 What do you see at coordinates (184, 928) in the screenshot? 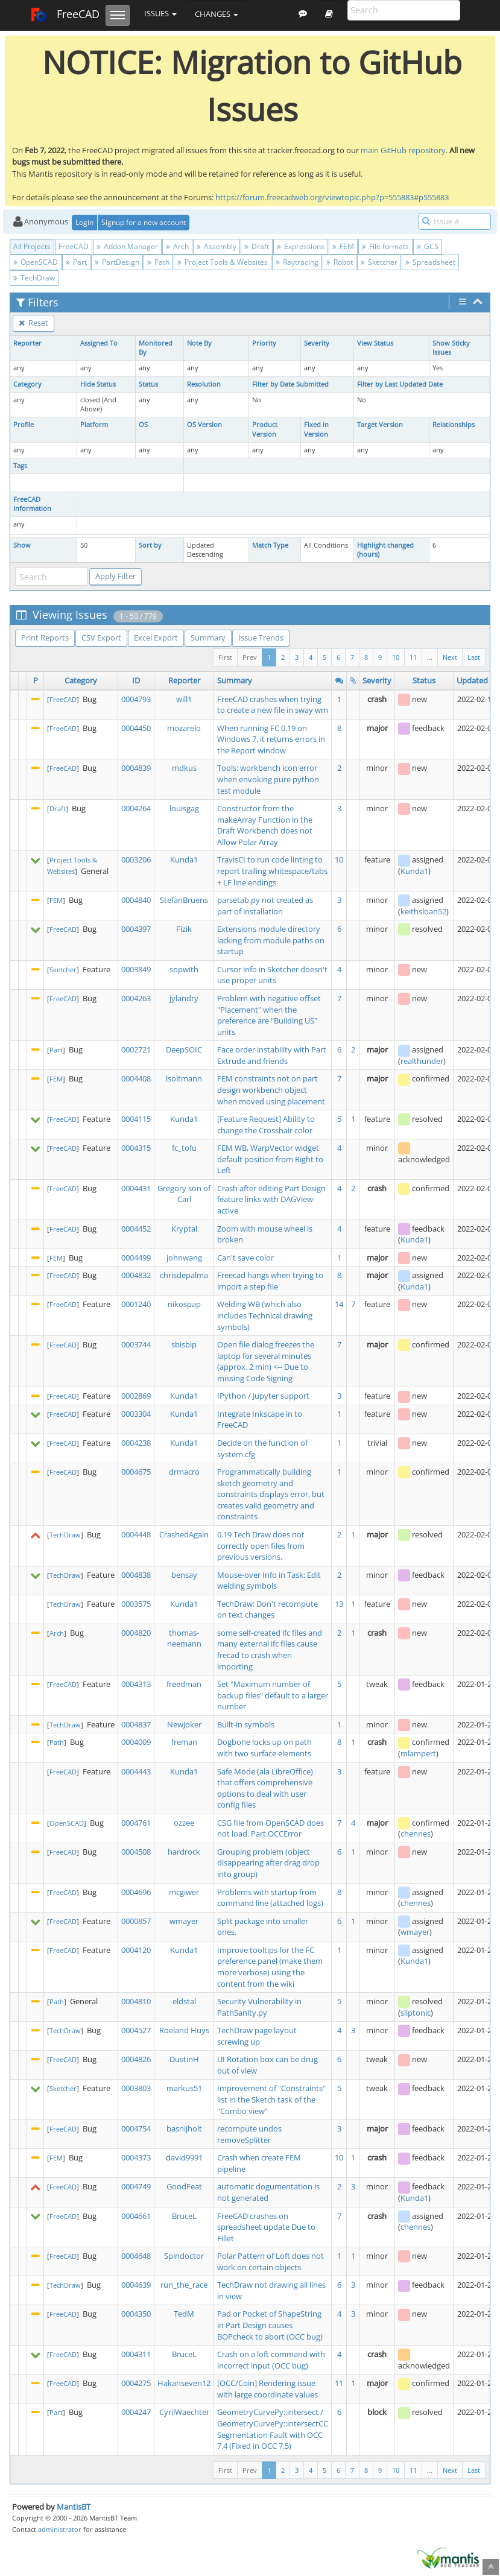
I see `Fizik` at bounding box center [184, 928].